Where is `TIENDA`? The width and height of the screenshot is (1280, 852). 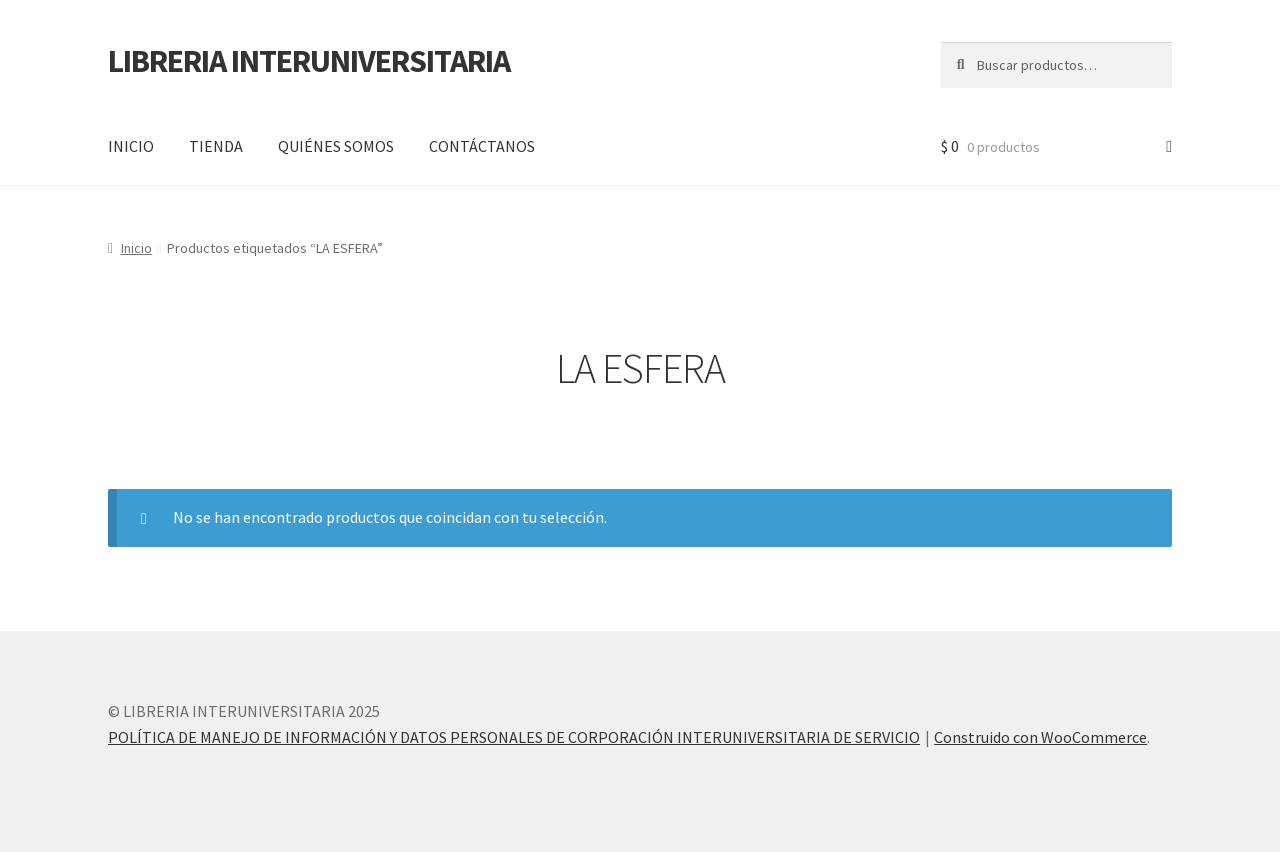 TIENDA is located at coordinates (216, 146).